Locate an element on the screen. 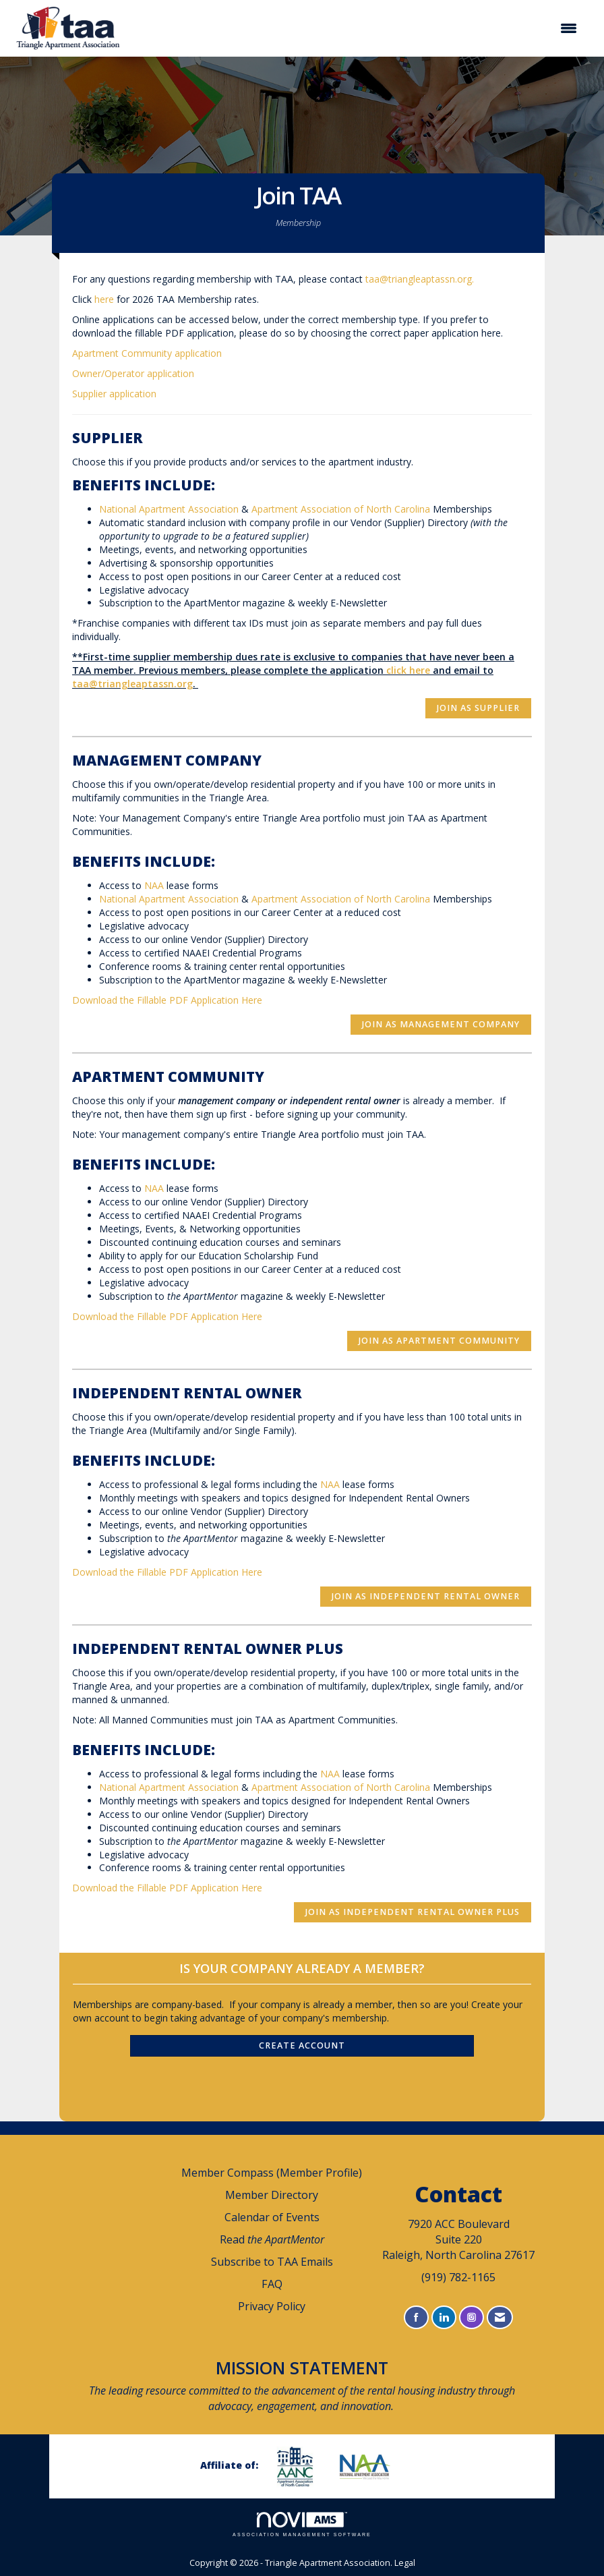 The image size is (604, 2576). Apartment Community application is located at coordinates (147, 353).